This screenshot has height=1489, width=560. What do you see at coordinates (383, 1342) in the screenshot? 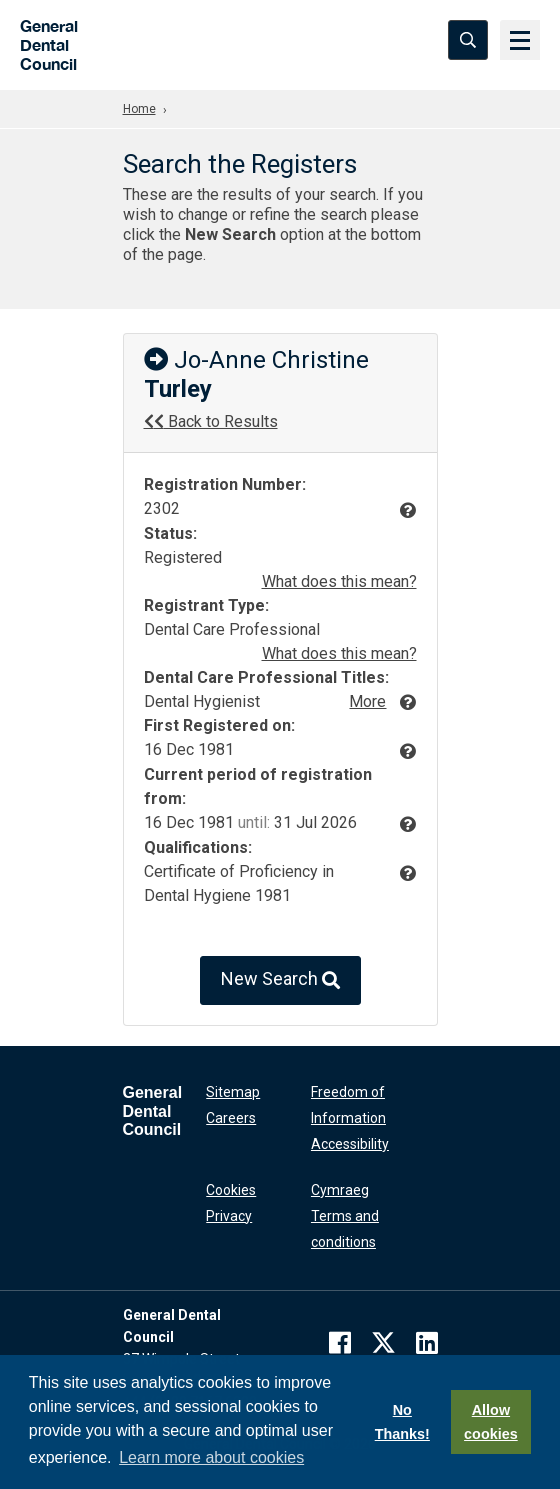
I see `[twitter]` at bounding box center [383, 1342].